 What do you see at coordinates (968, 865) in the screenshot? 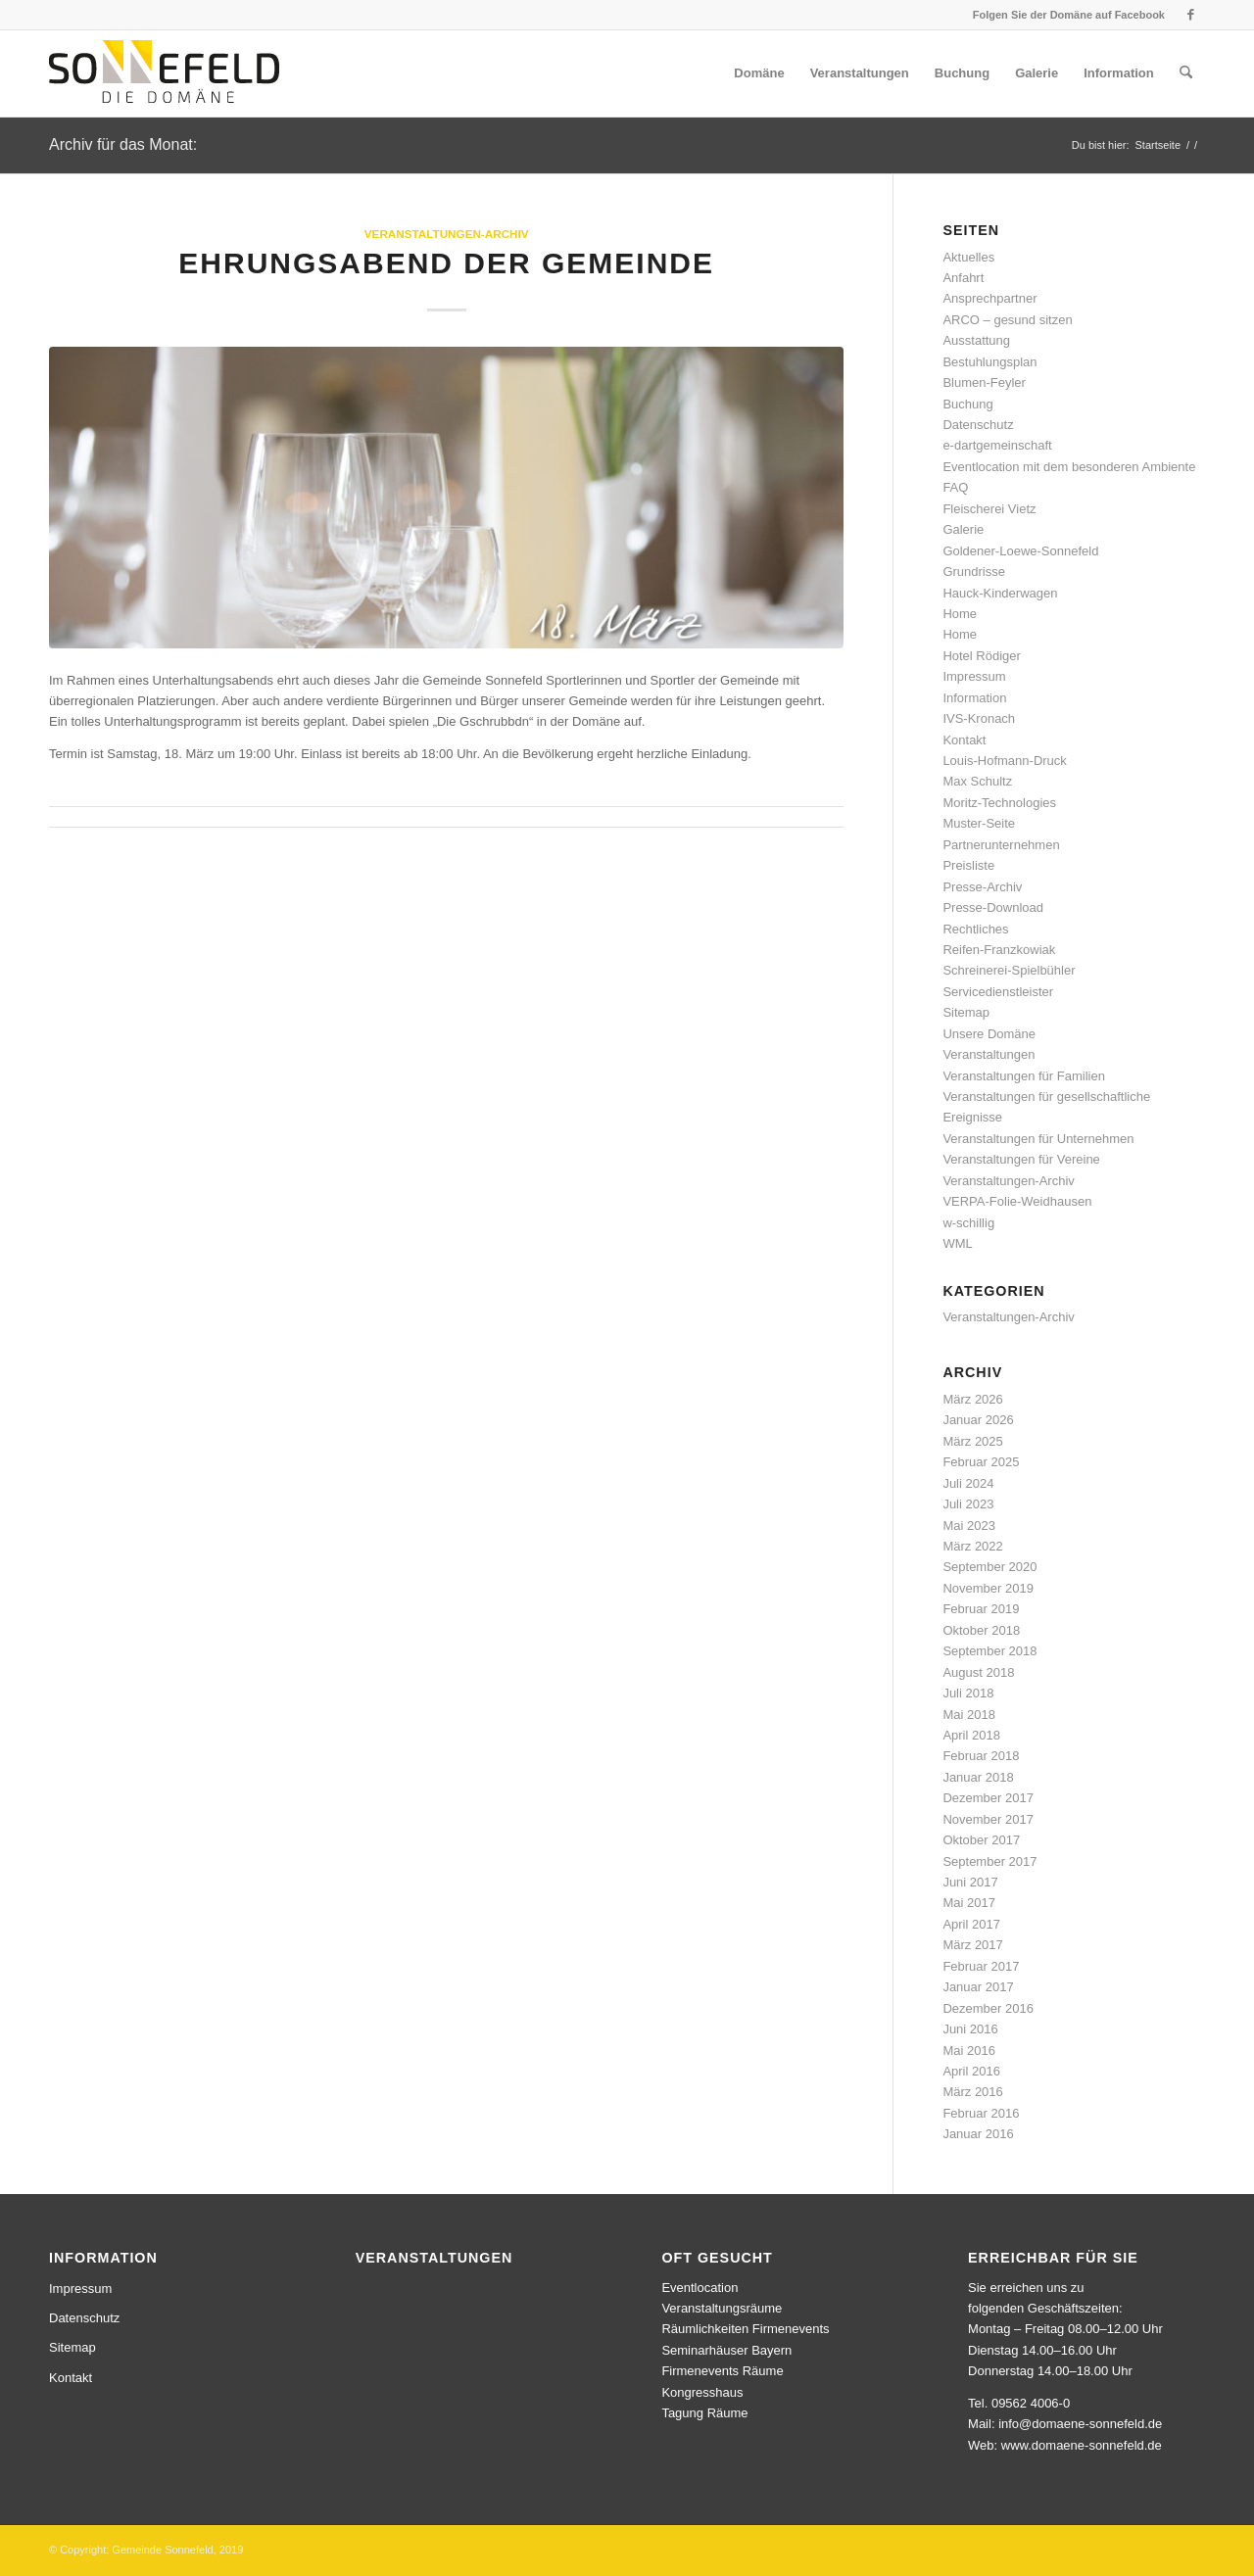
I see `Preisliste` at bounding box center [968, 865].